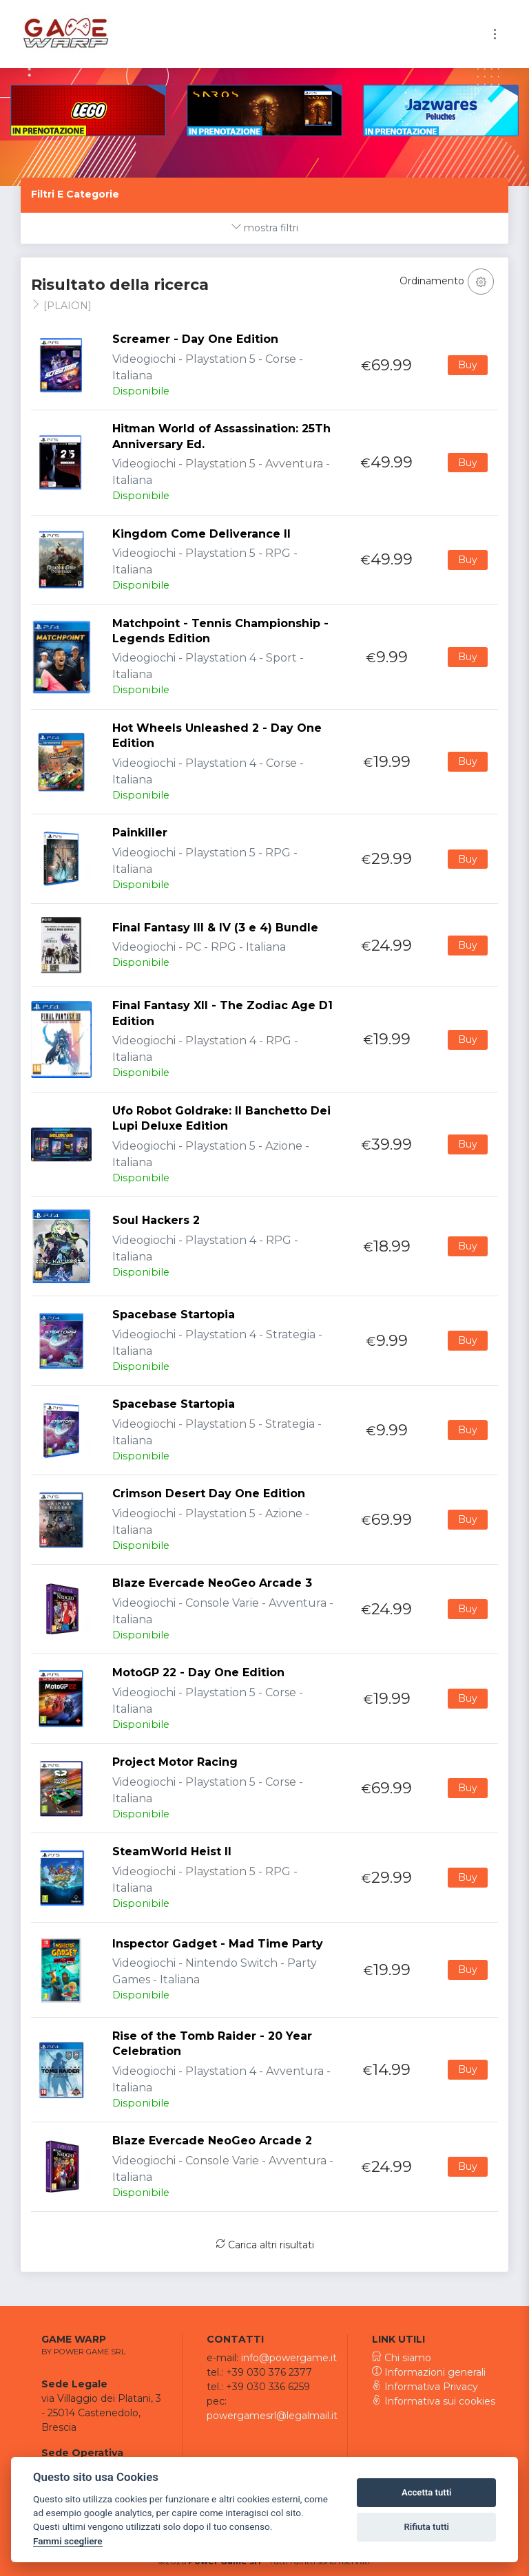 The width and height of the screenshot is (529, 2576). Describe the element at coordinates (425, 2386) in the screenshot. I see `Informativa Privacy` at that location.